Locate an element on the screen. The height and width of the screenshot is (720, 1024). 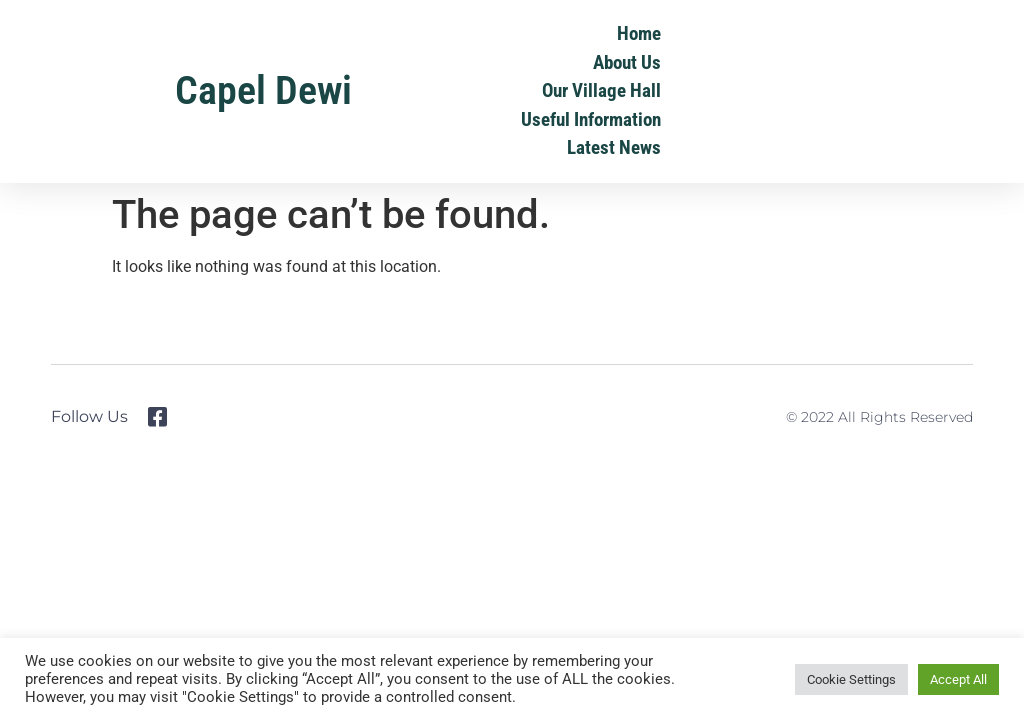
Accept All [button] is located at coordinates (958, 679).